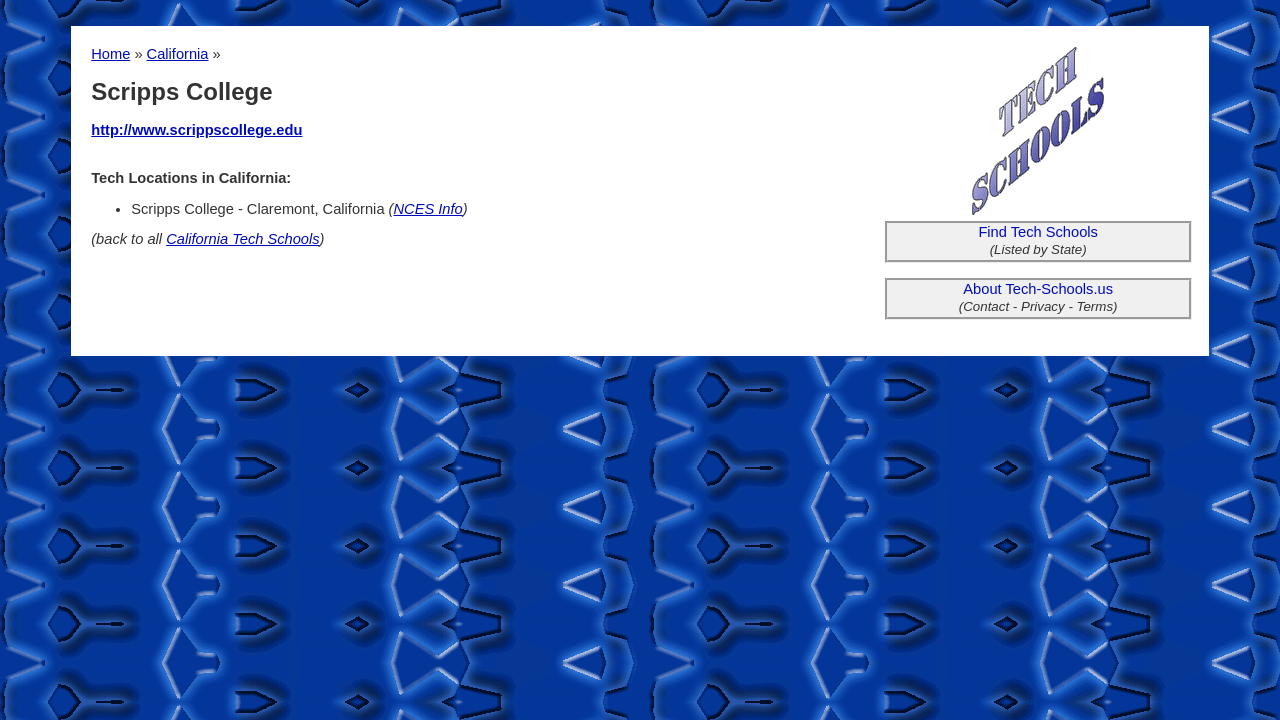 The width and height of the screenshot is (1280, 720). Describe the element at coordinates (1038, 289) in the screenshot. I see `About Tech-Schools.us` at that location.